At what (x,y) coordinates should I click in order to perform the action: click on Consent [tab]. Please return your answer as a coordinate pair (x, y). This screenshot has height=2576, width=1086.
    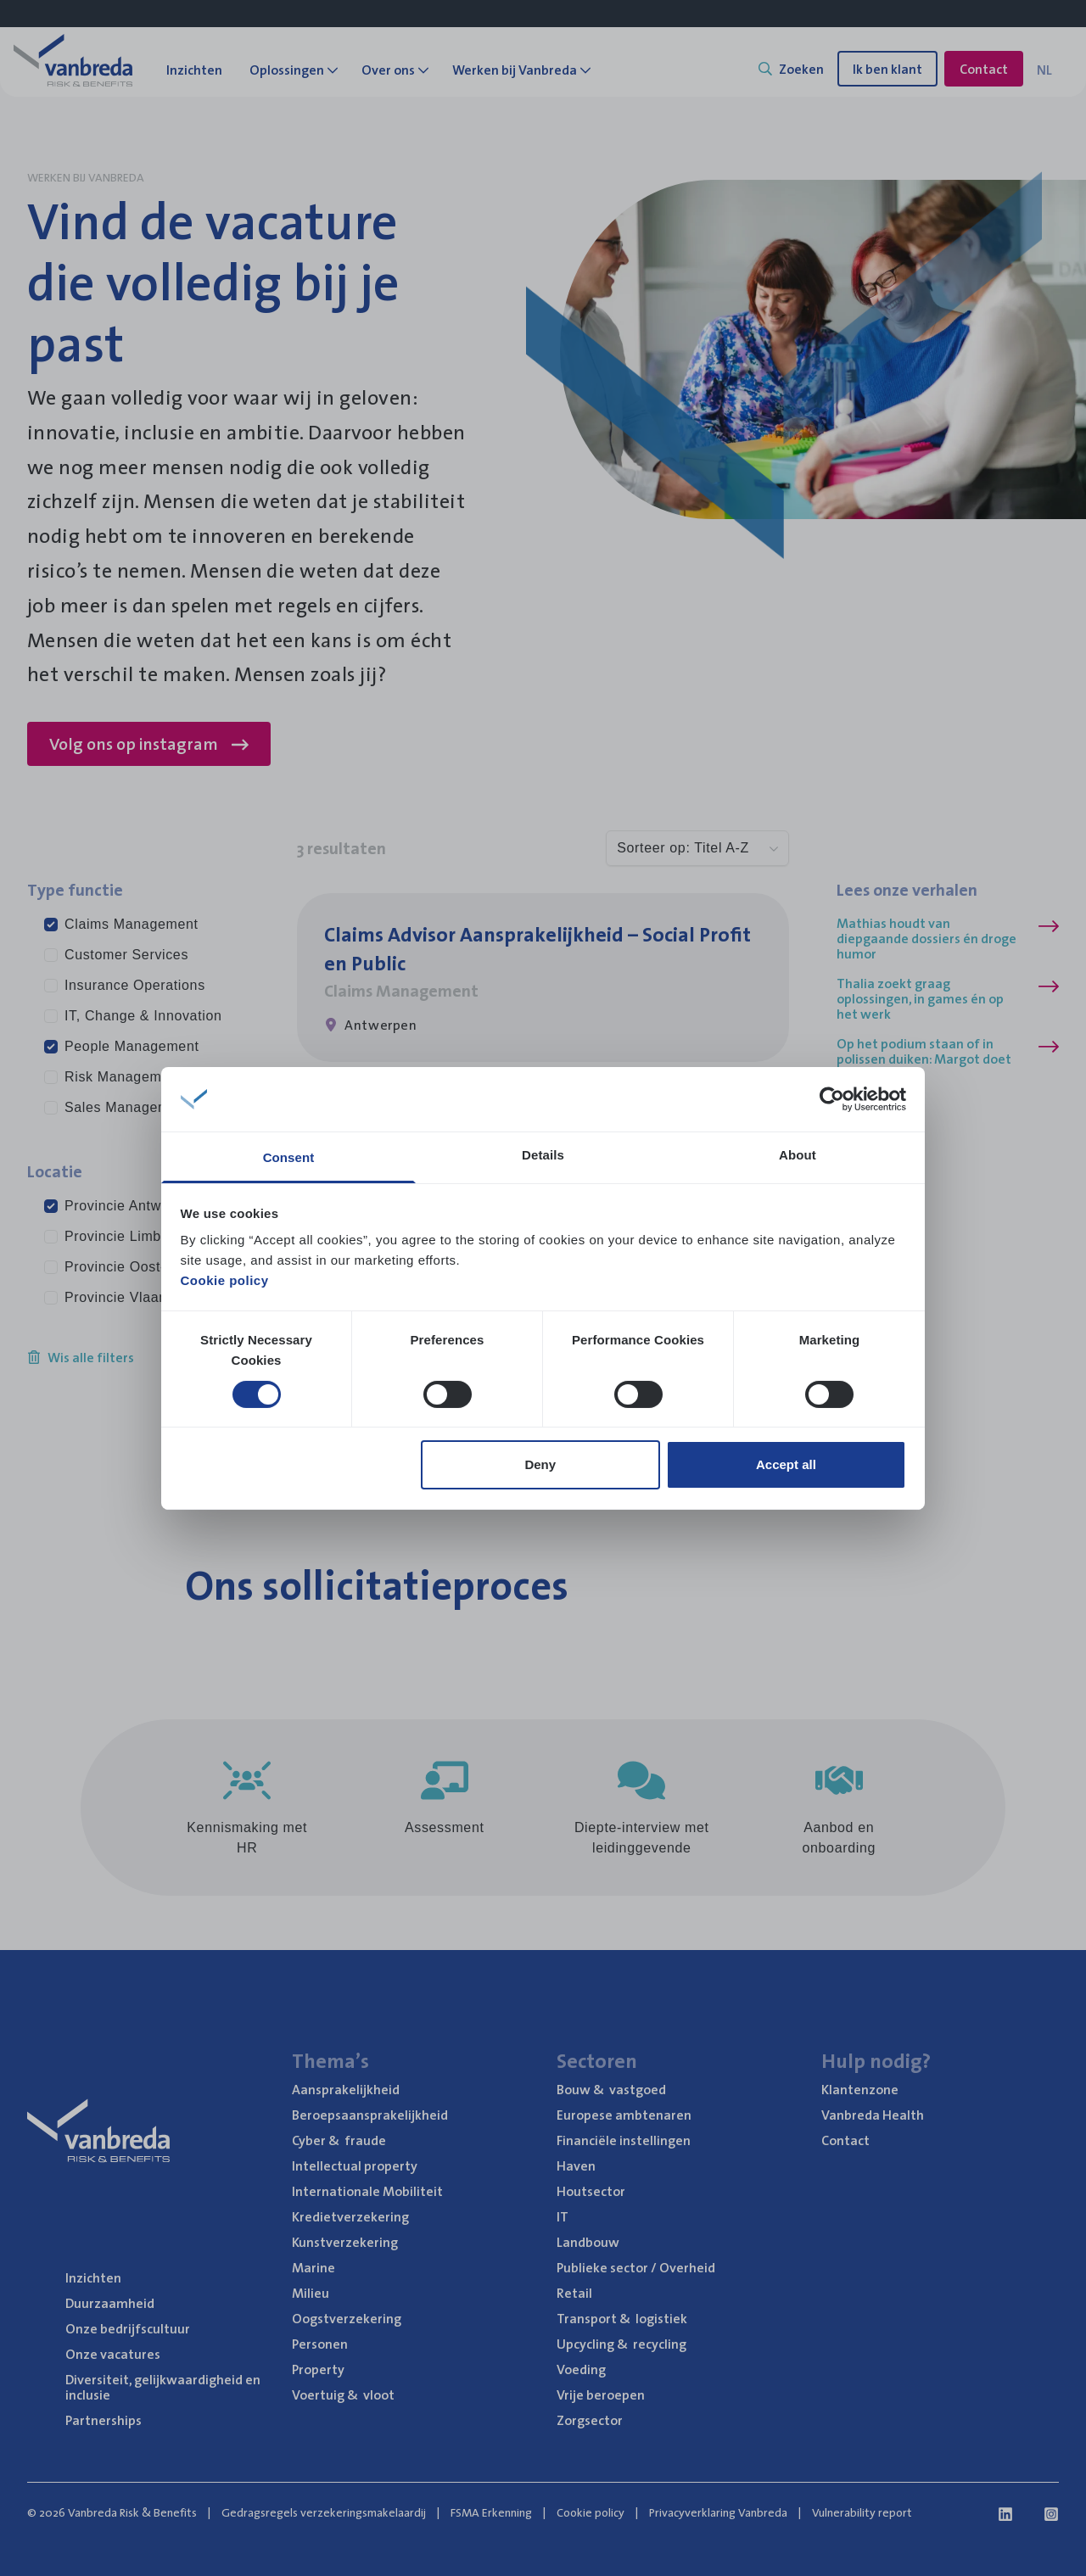
    Looking at the image, I should click on (289, 1157).